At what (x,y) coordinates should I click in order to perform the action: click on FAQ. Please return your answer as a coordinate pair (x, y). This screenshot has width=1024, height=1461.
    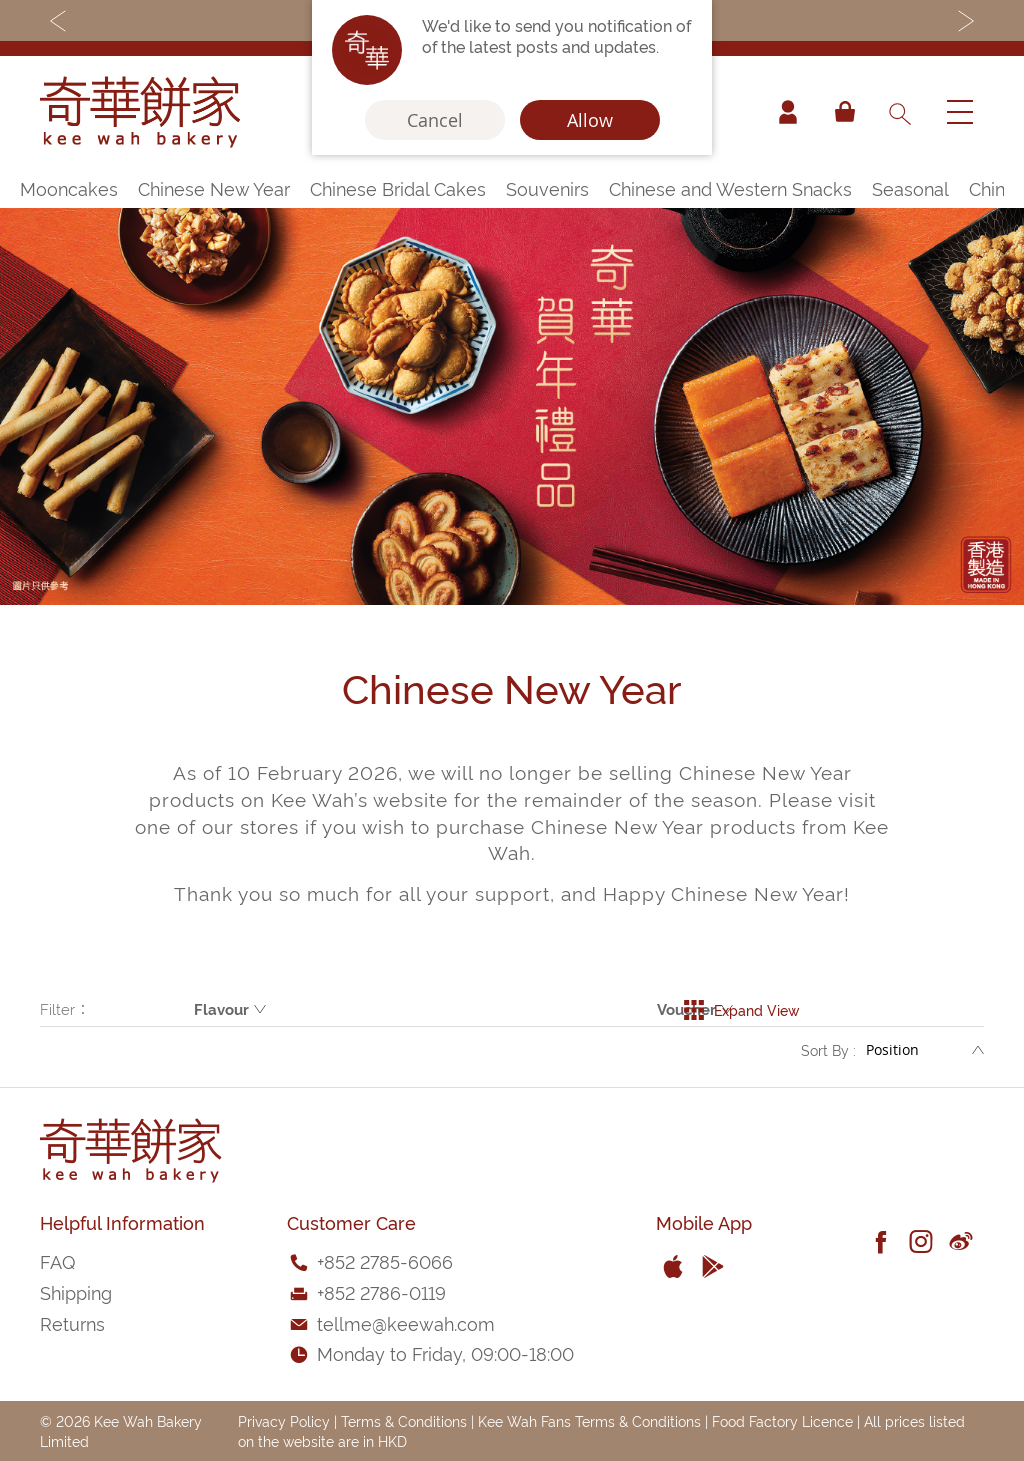
    Looking at the image, I should click on (57, 1260).